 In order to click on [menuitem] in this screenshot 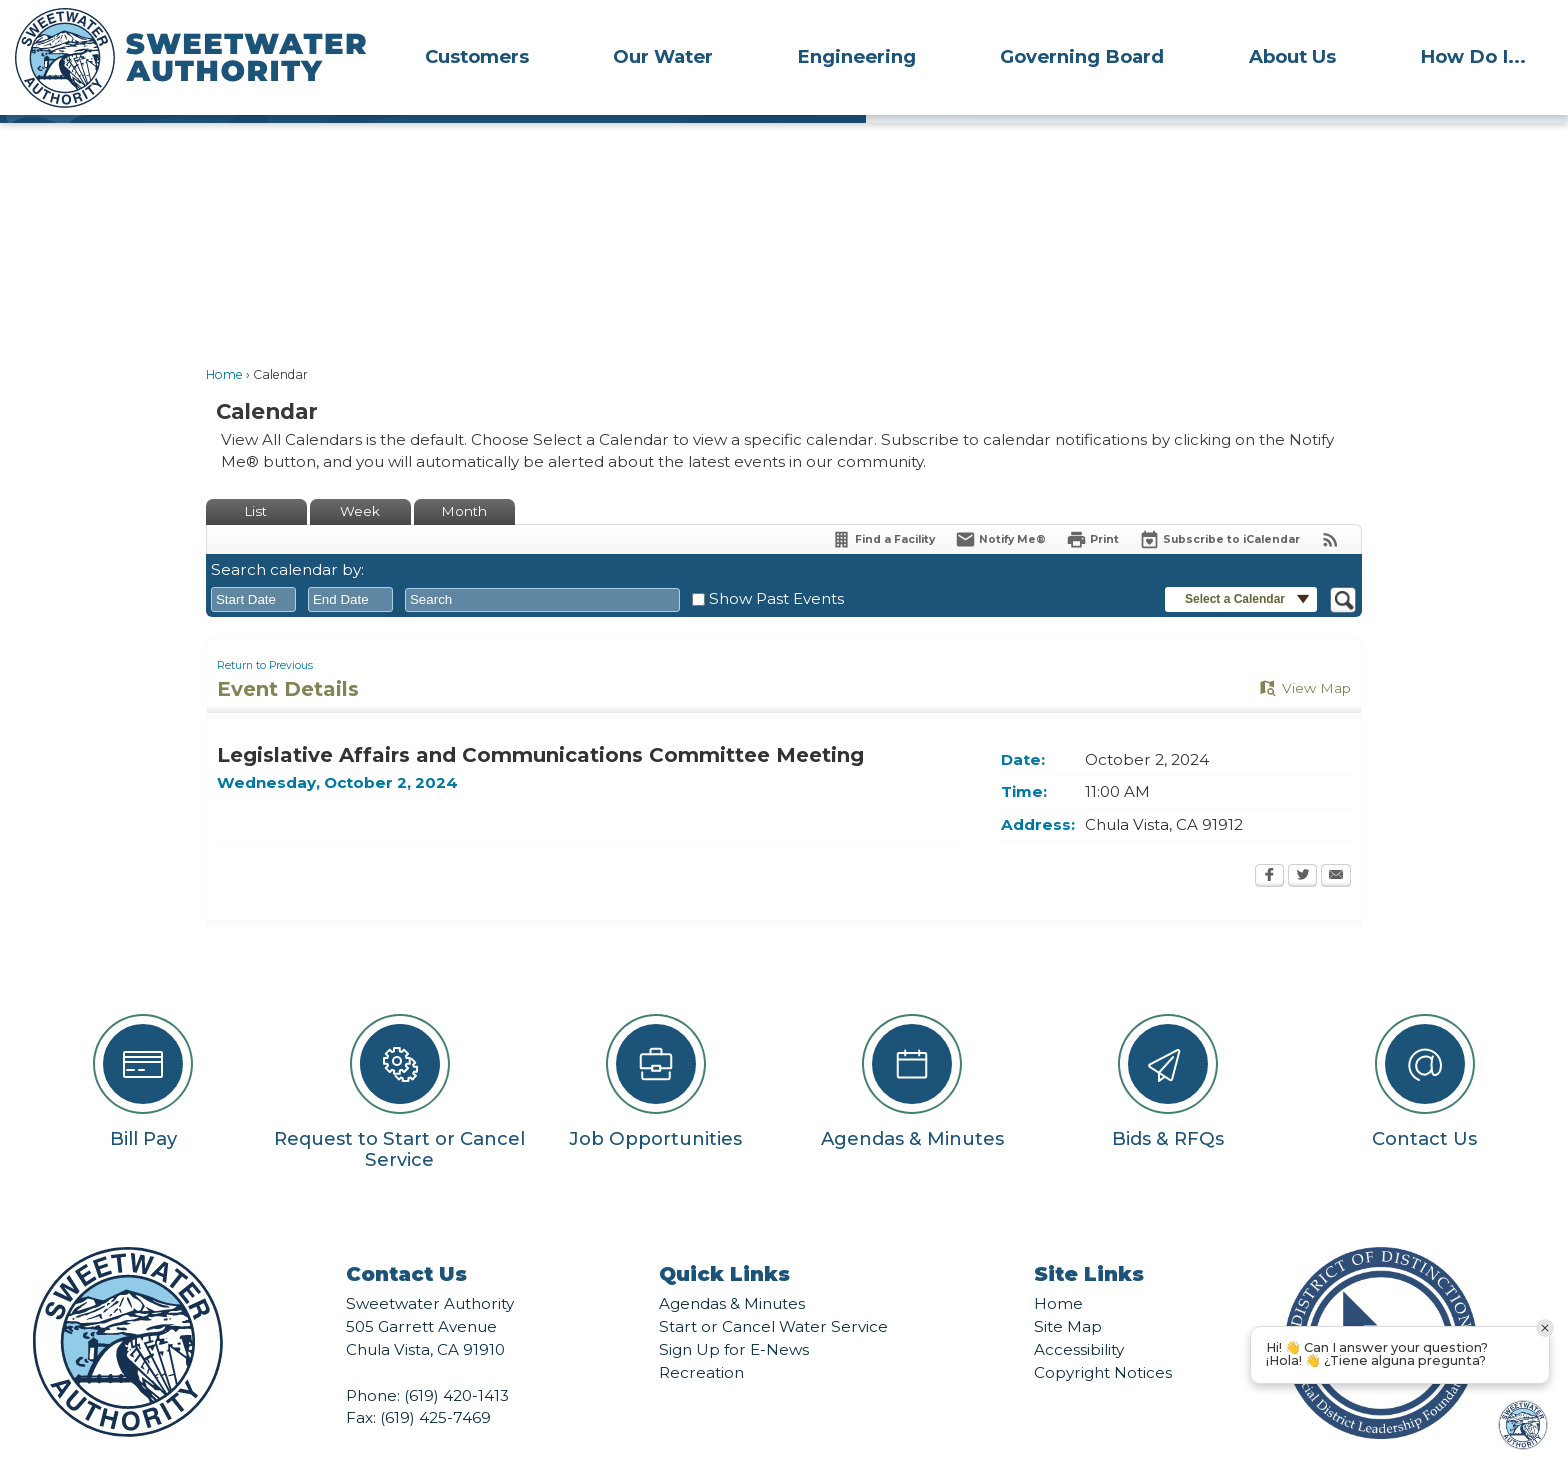, I will do `click(477, 56)`.